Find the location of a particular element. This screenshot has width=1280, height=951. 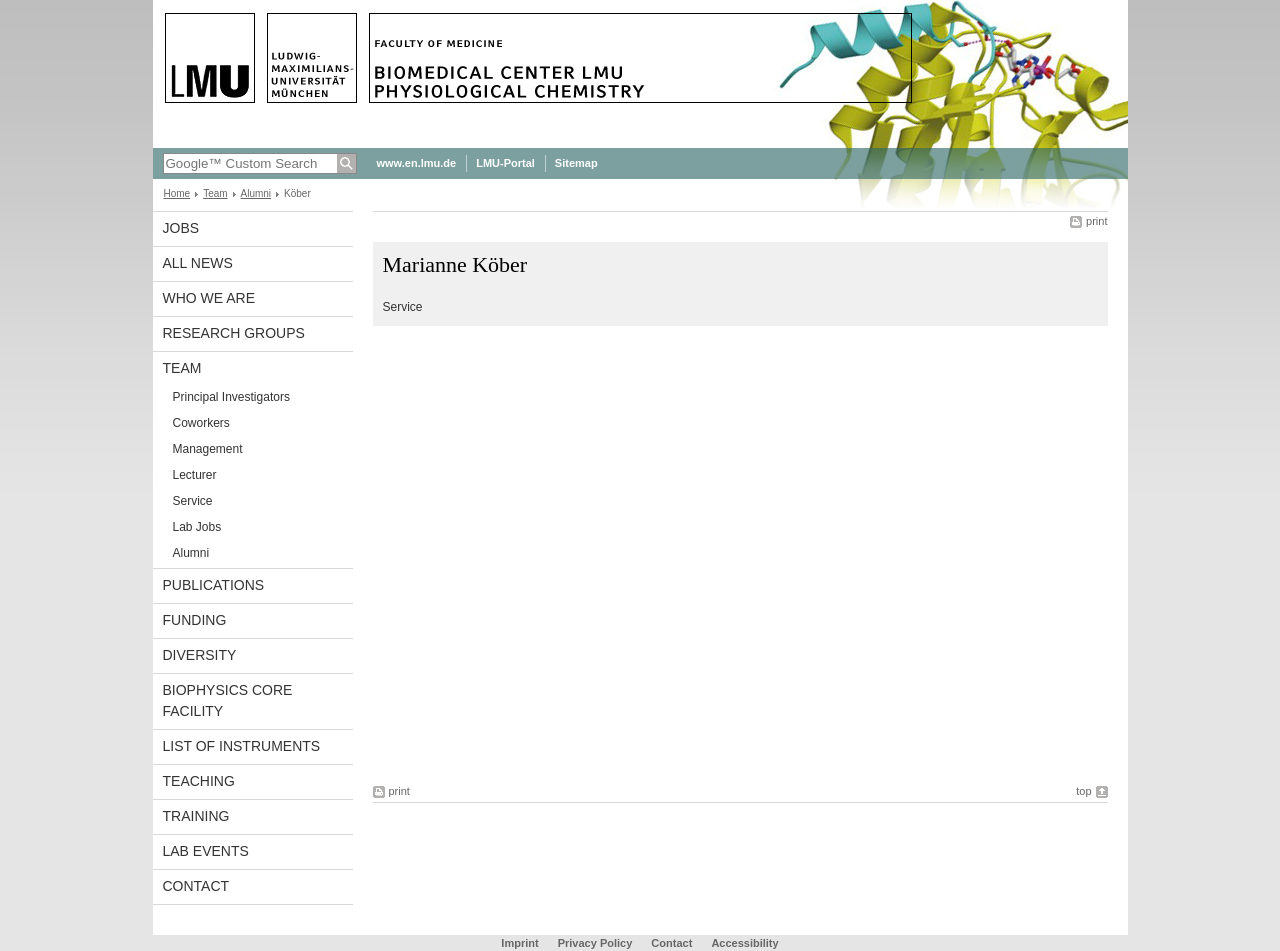

Sitemap is located at coordinates (576, 163).